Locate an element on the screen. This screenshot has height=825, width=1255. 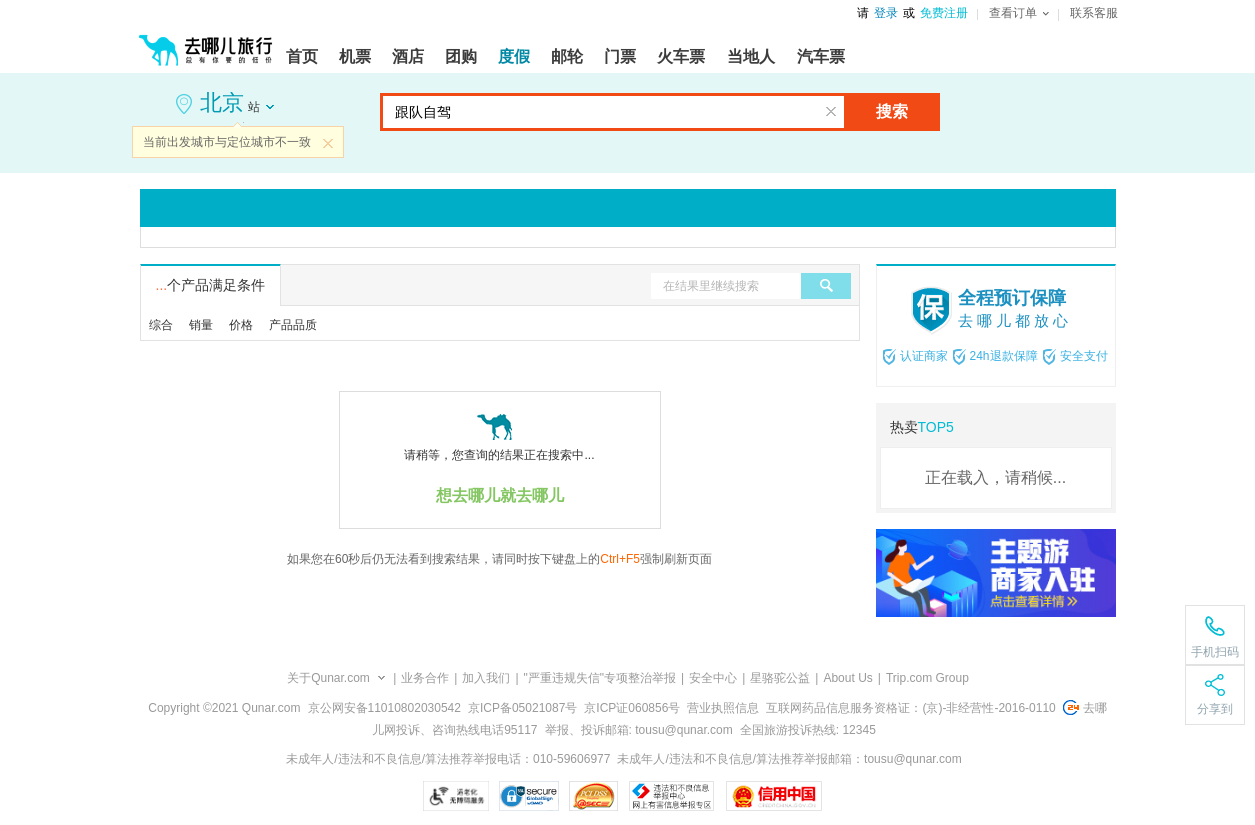
Trip.com Group is located at coordinates (927, 678).